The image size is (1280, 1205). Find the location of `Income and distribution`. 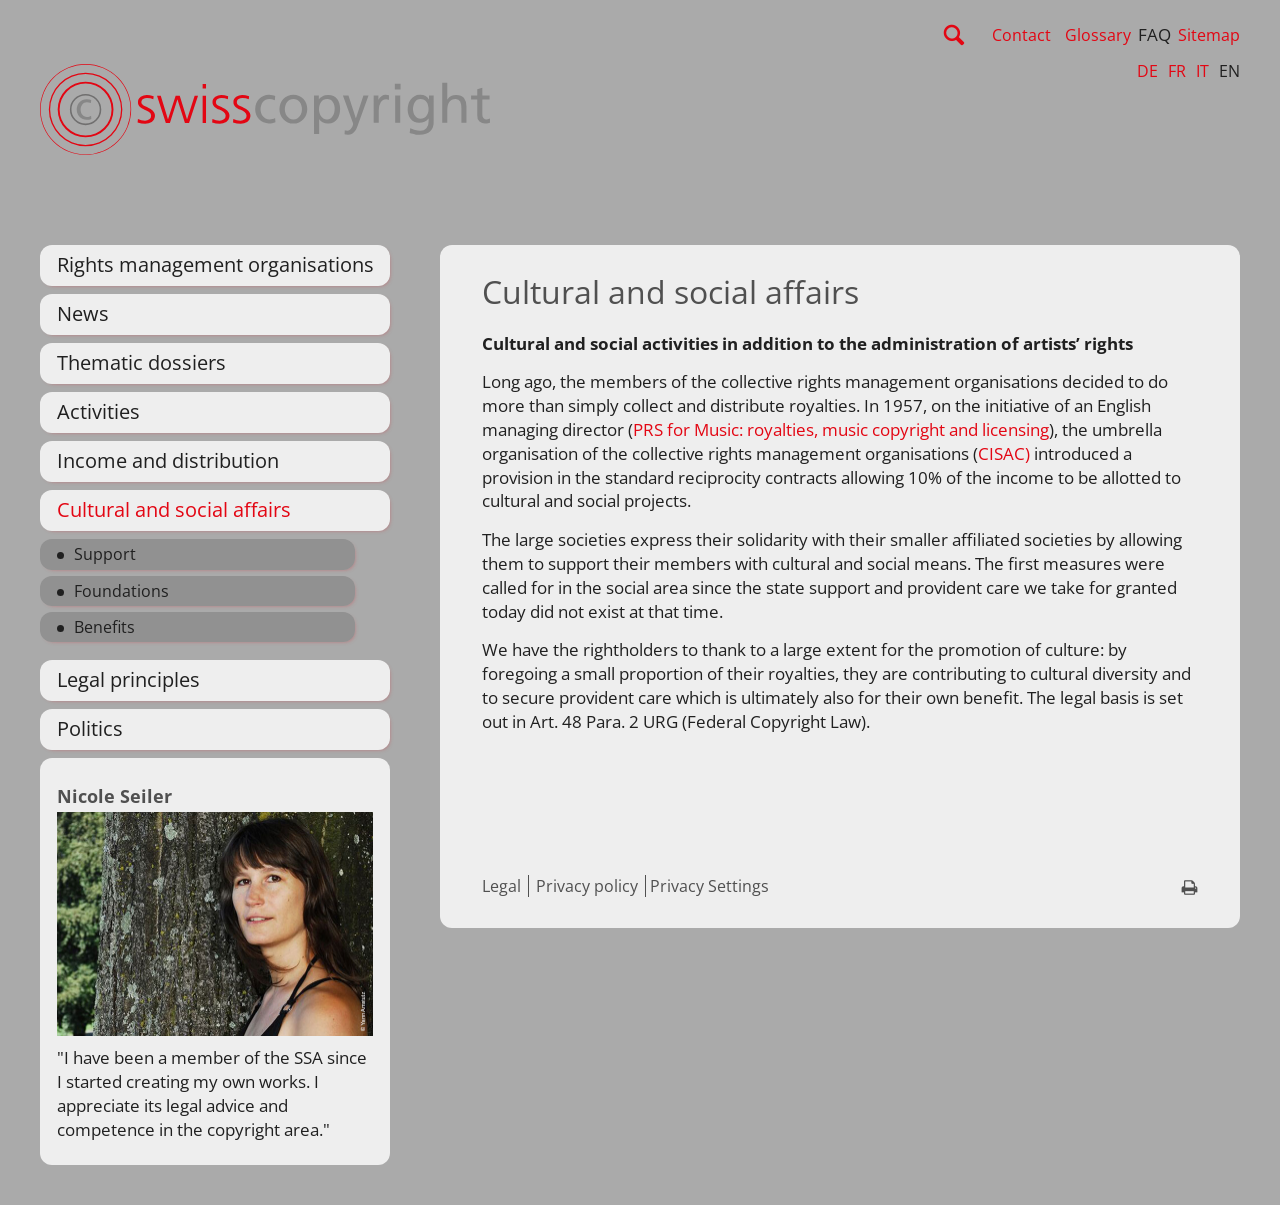

Income and distribution is located at coordinates (168, 460).